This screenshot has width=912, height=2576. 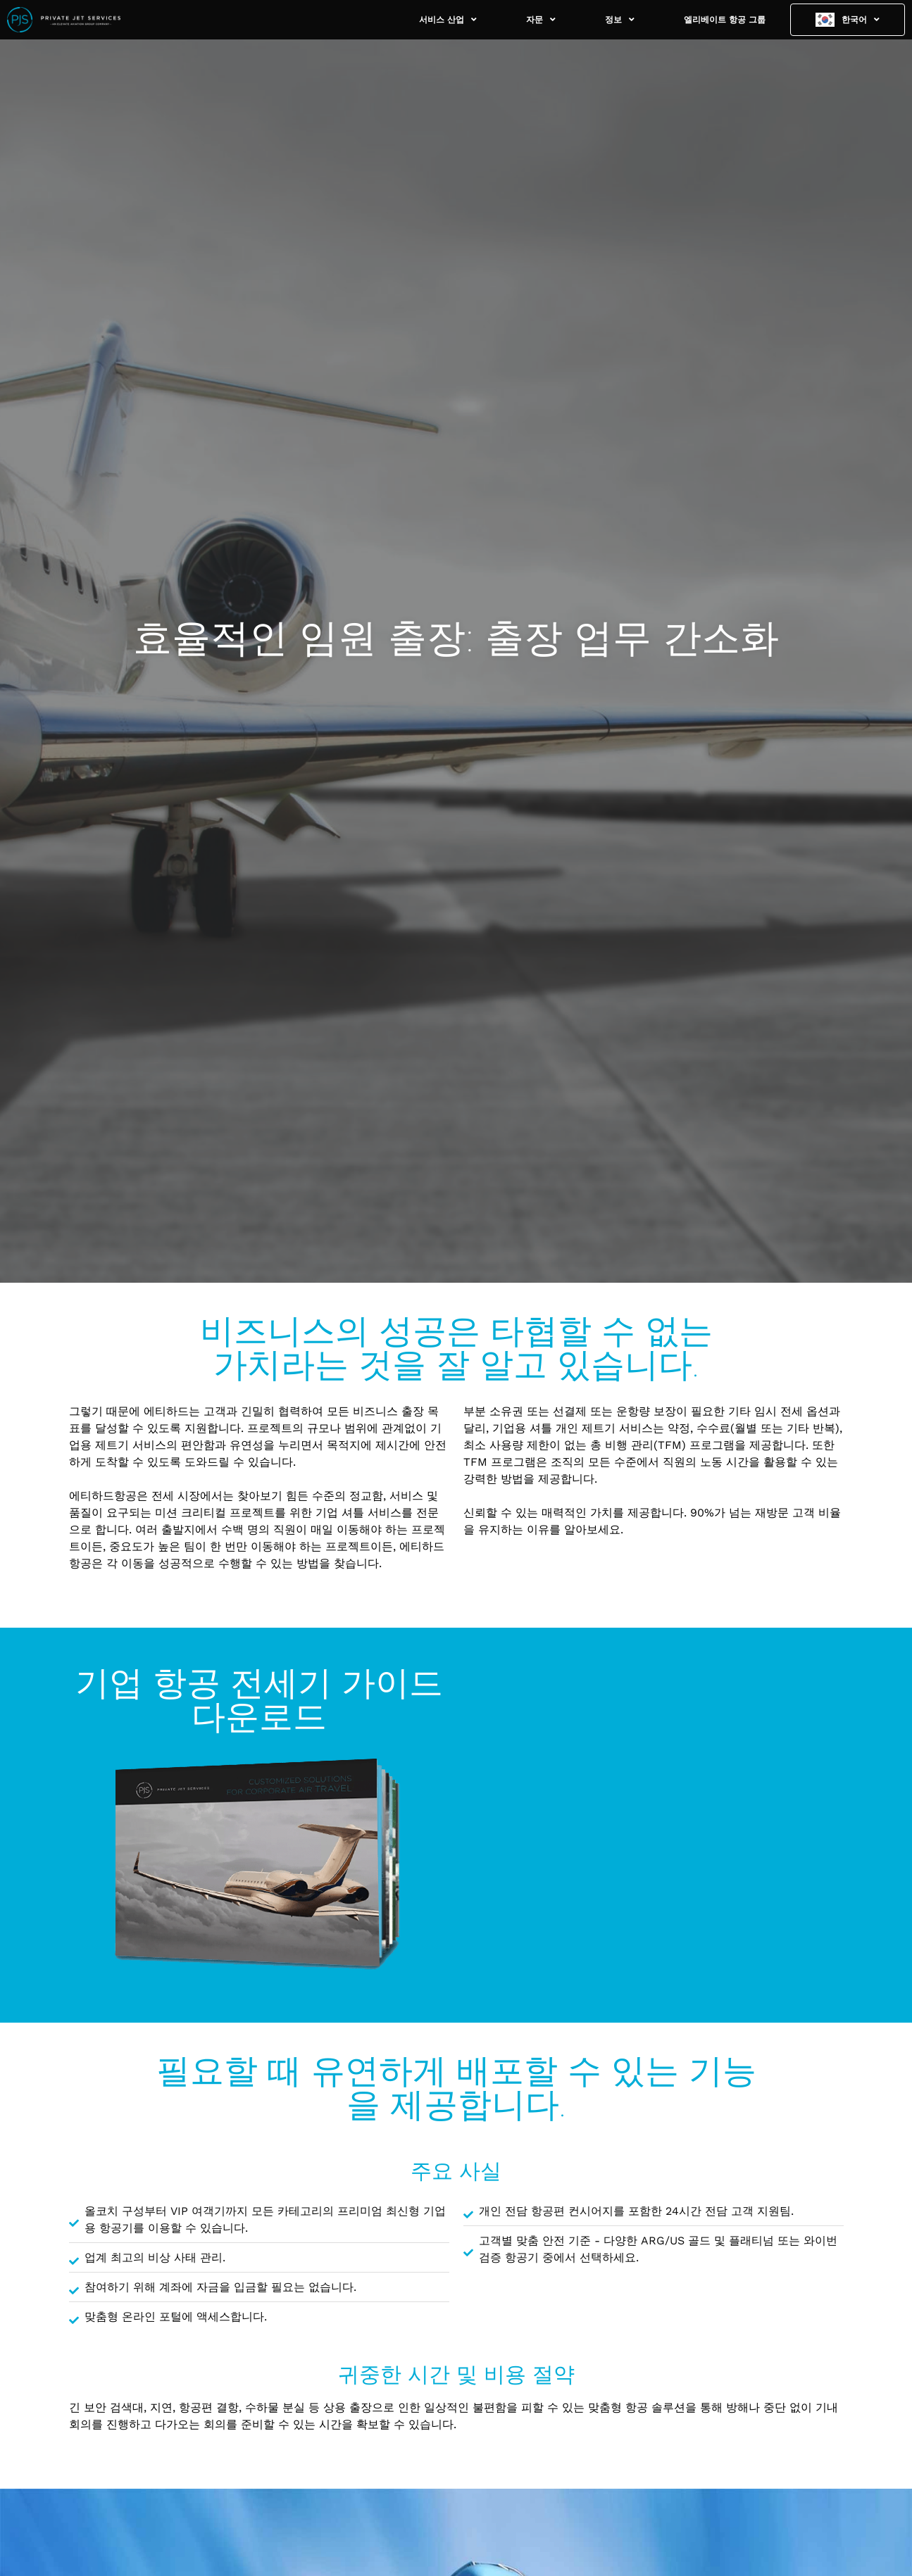 What do you see at coordinates (861, 19) in the screenshot?
I see `한국어` at bounding box center [861, 19].